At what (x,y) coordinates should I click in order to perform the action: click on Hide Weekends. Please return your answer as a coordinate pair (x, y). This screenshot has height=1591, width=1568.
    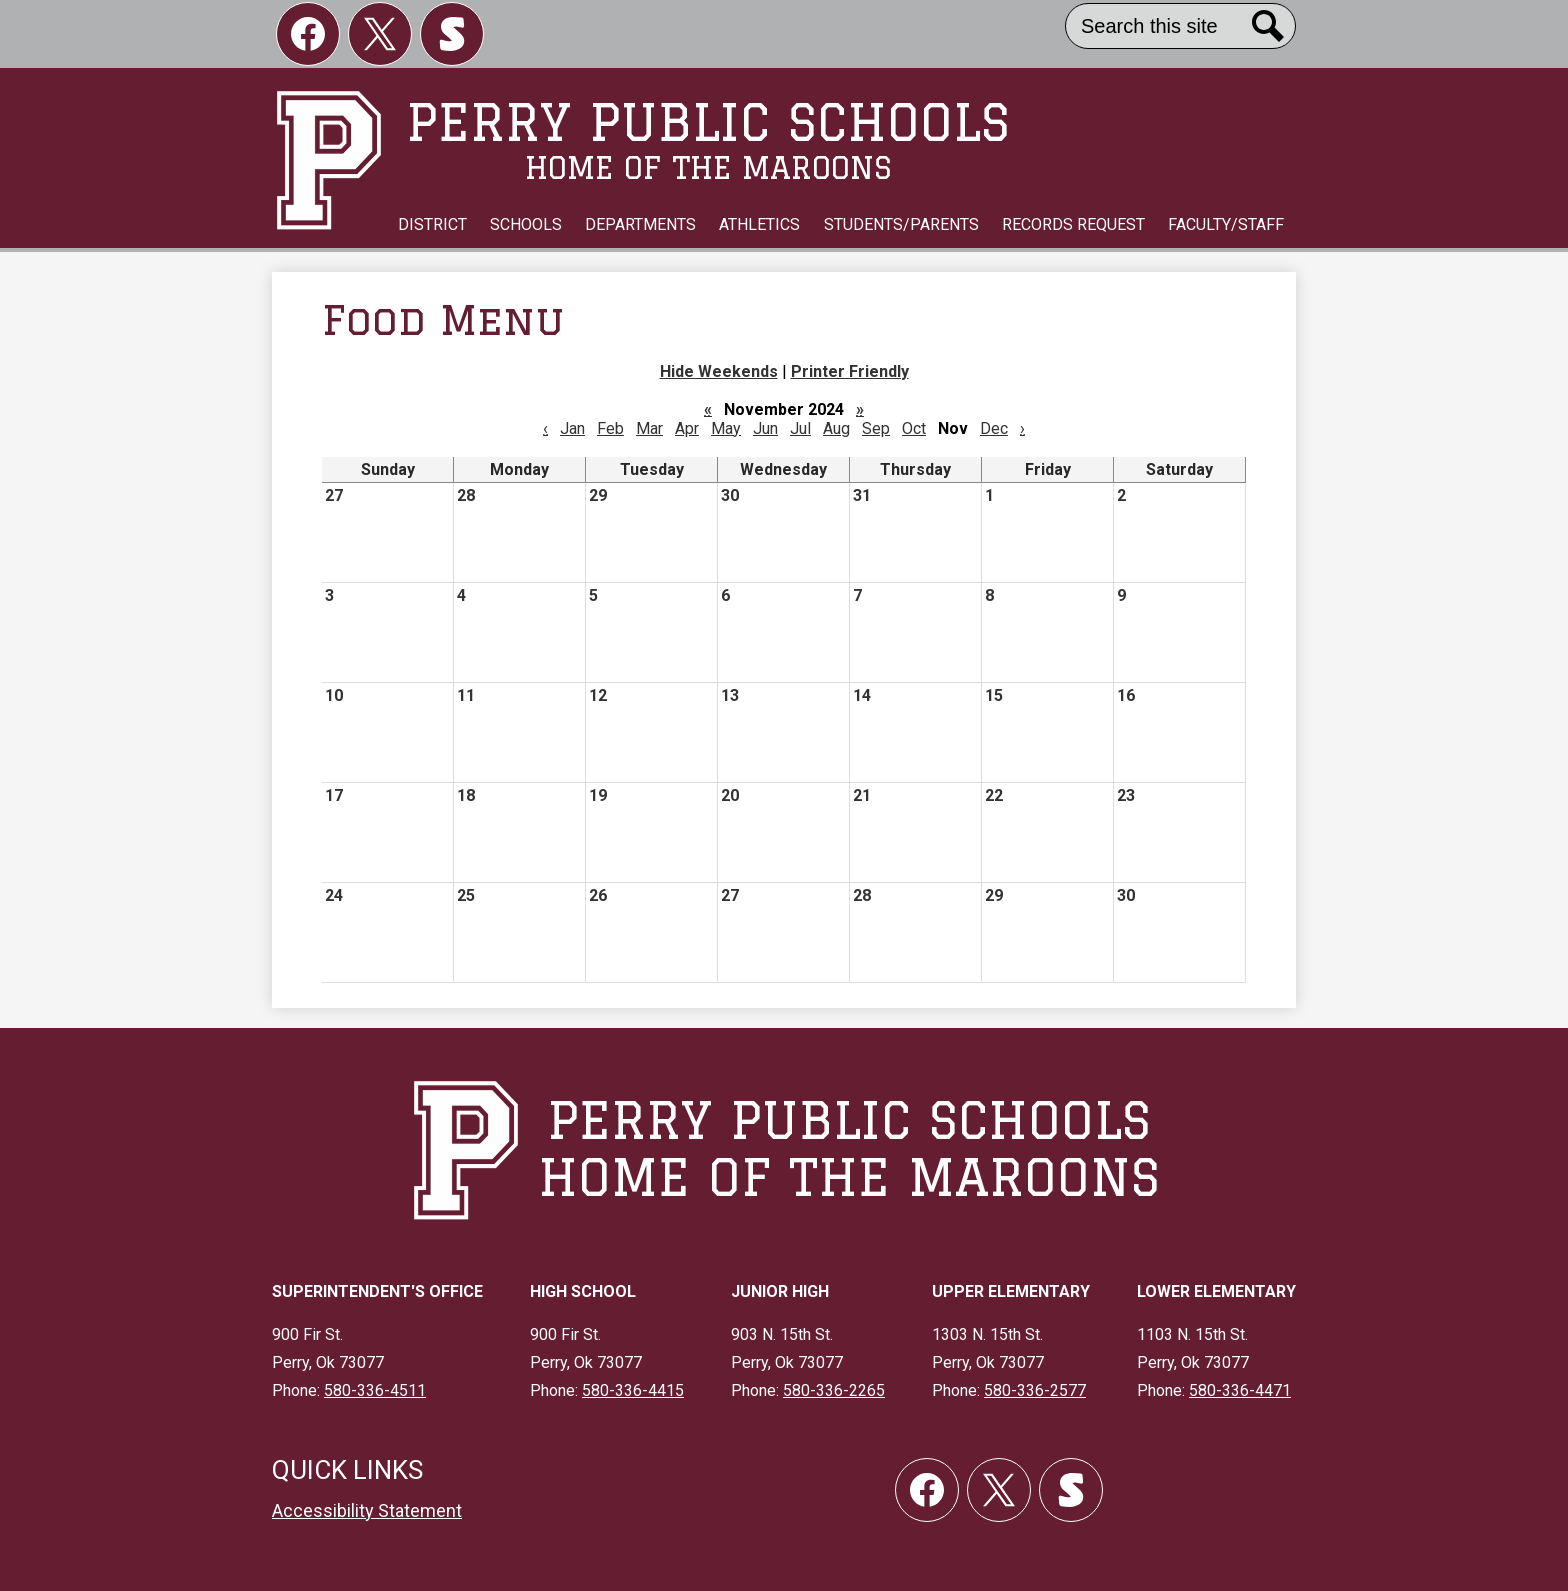
    Looking at the image, I should click on (719, 371).